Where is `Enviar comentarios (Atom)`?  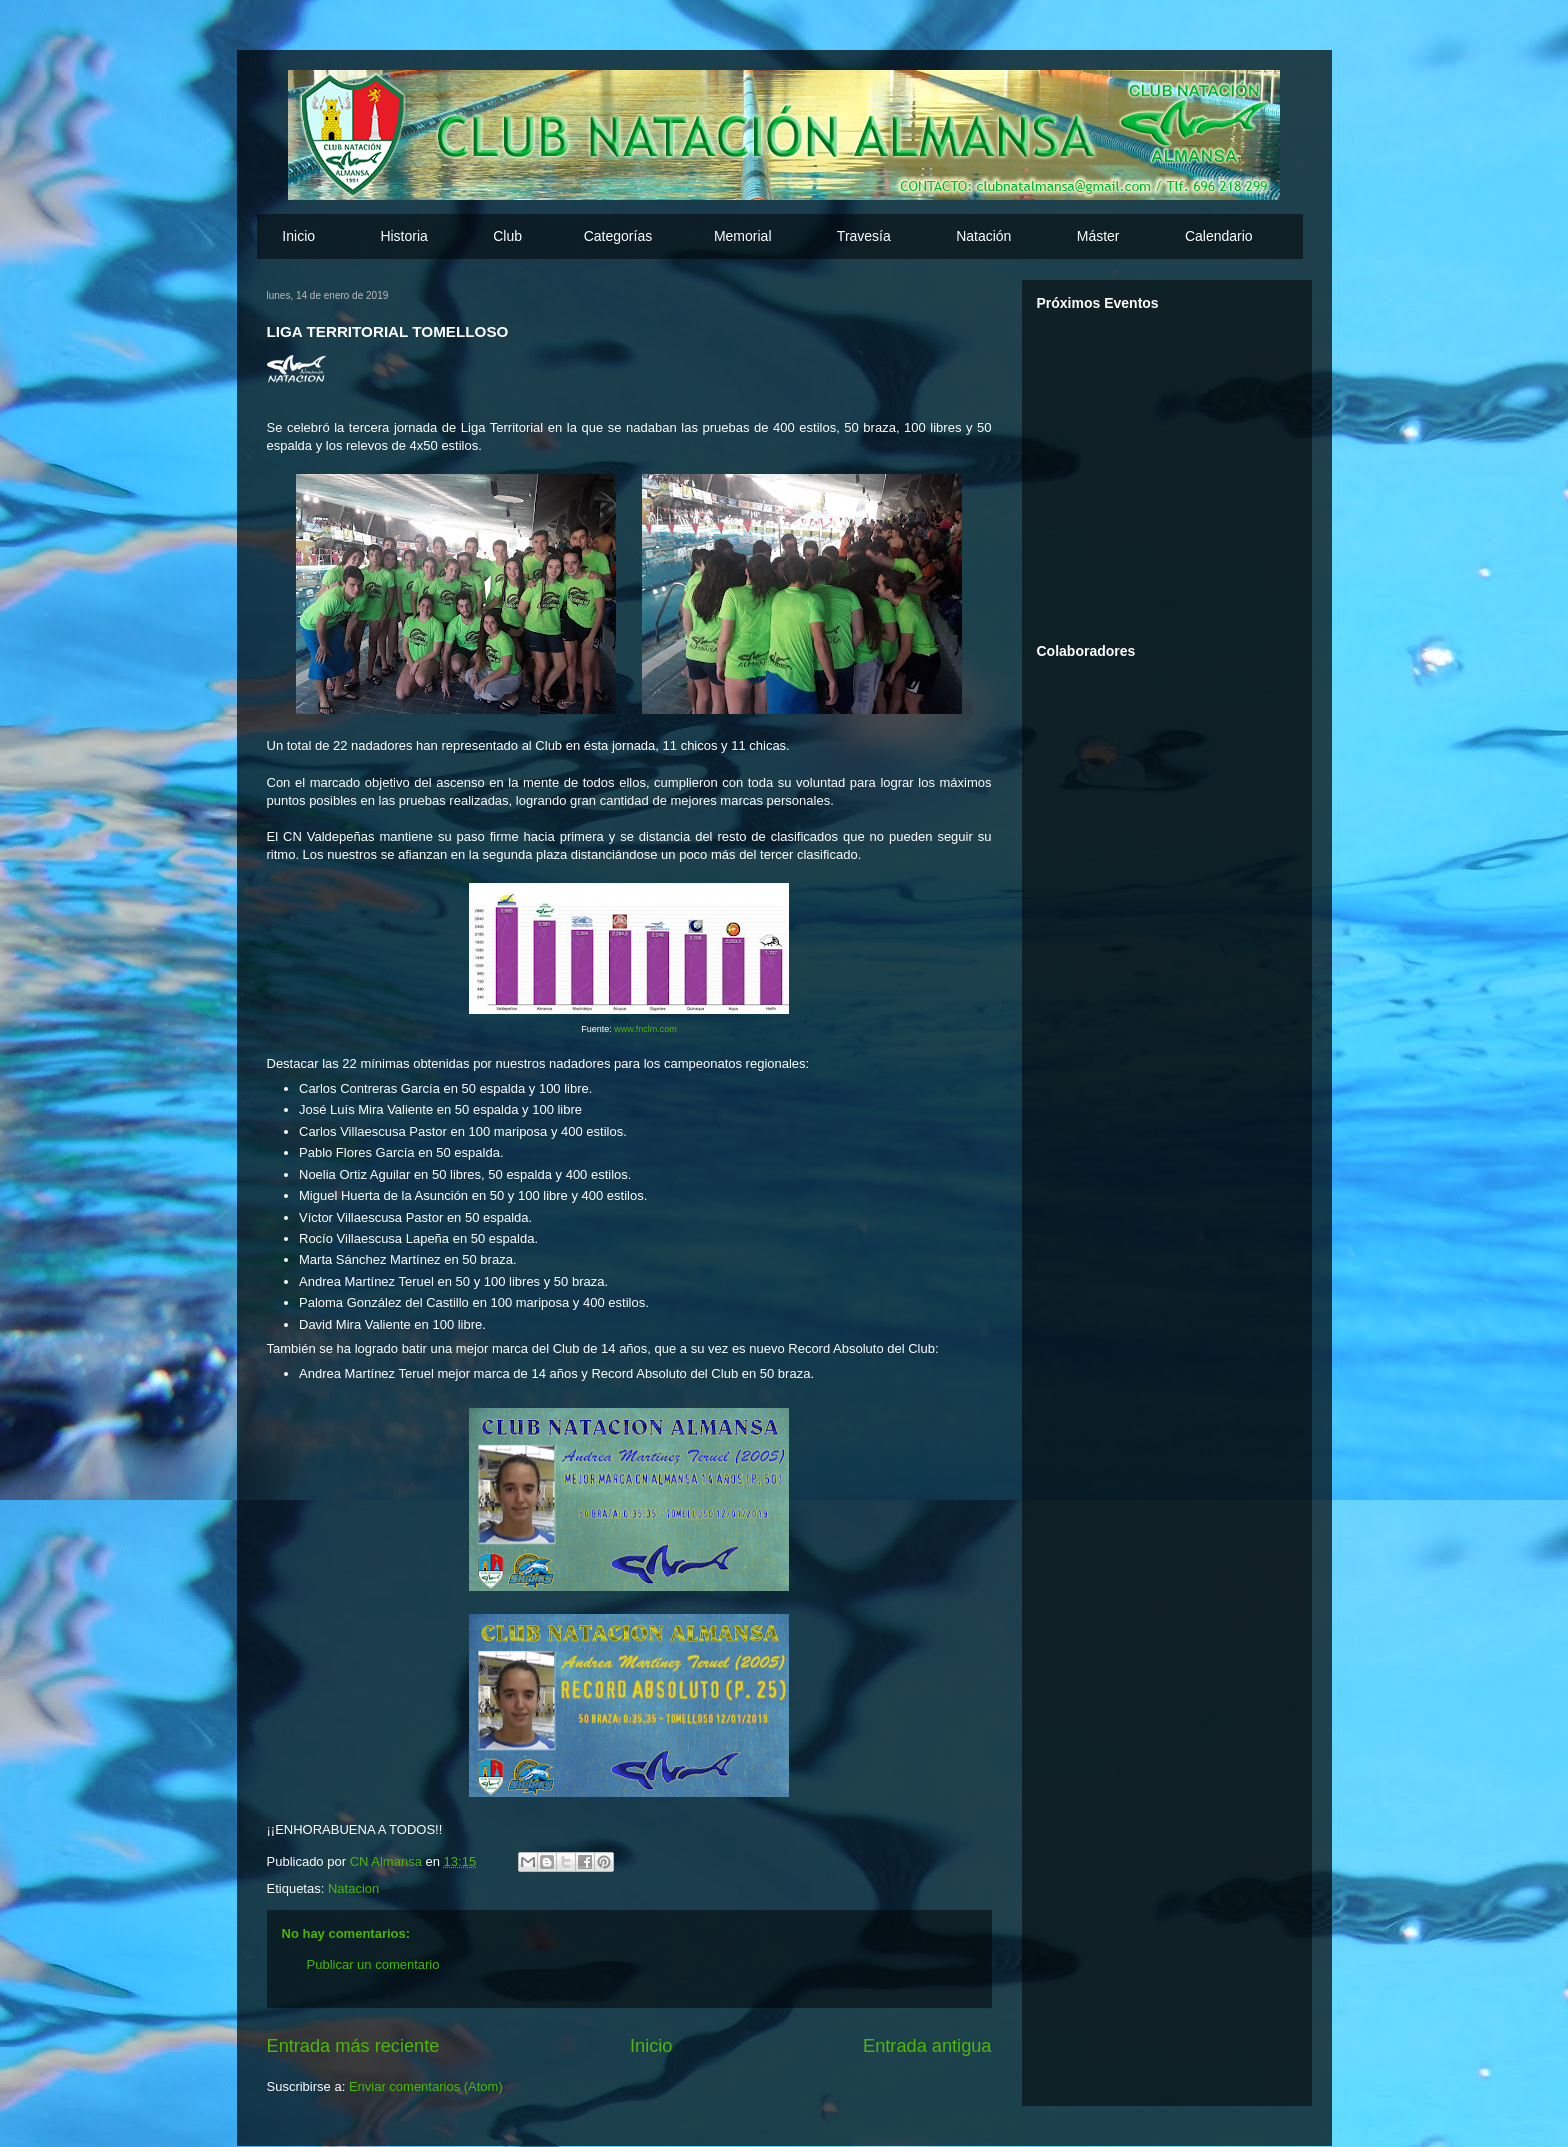 Enviar comentarios (Atom) is located at coordinates (426, 2086).